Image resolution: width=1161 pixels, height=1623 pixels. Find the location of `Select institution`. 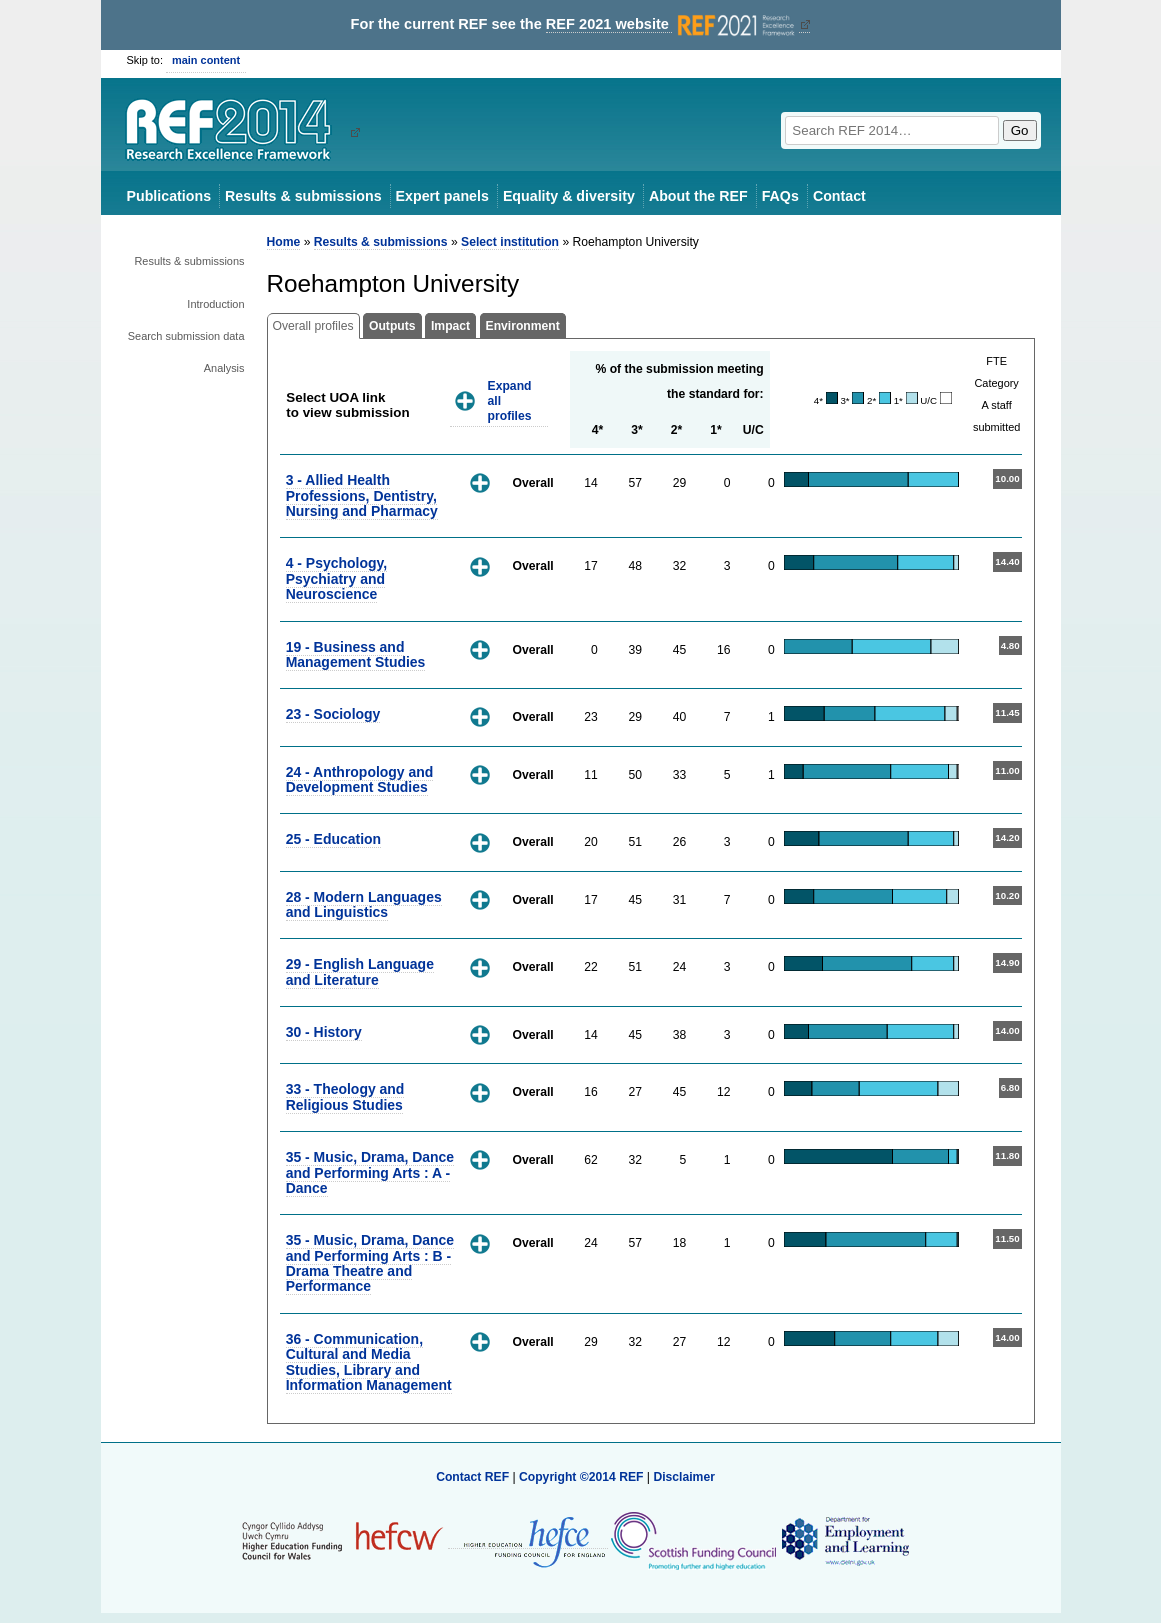

Select institution is located at coordinates (510, 242).